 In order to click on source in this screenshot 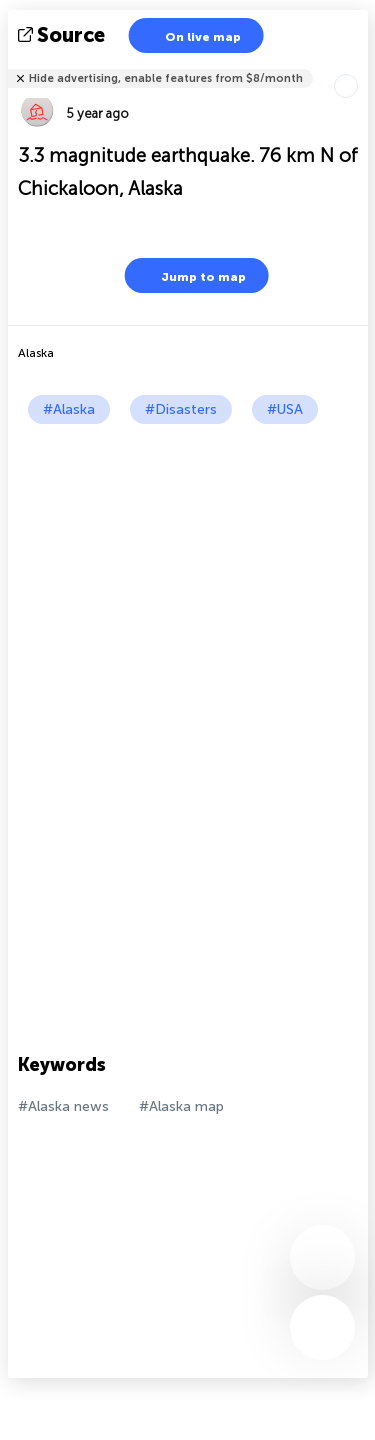, I will do `click(63, 35)`.